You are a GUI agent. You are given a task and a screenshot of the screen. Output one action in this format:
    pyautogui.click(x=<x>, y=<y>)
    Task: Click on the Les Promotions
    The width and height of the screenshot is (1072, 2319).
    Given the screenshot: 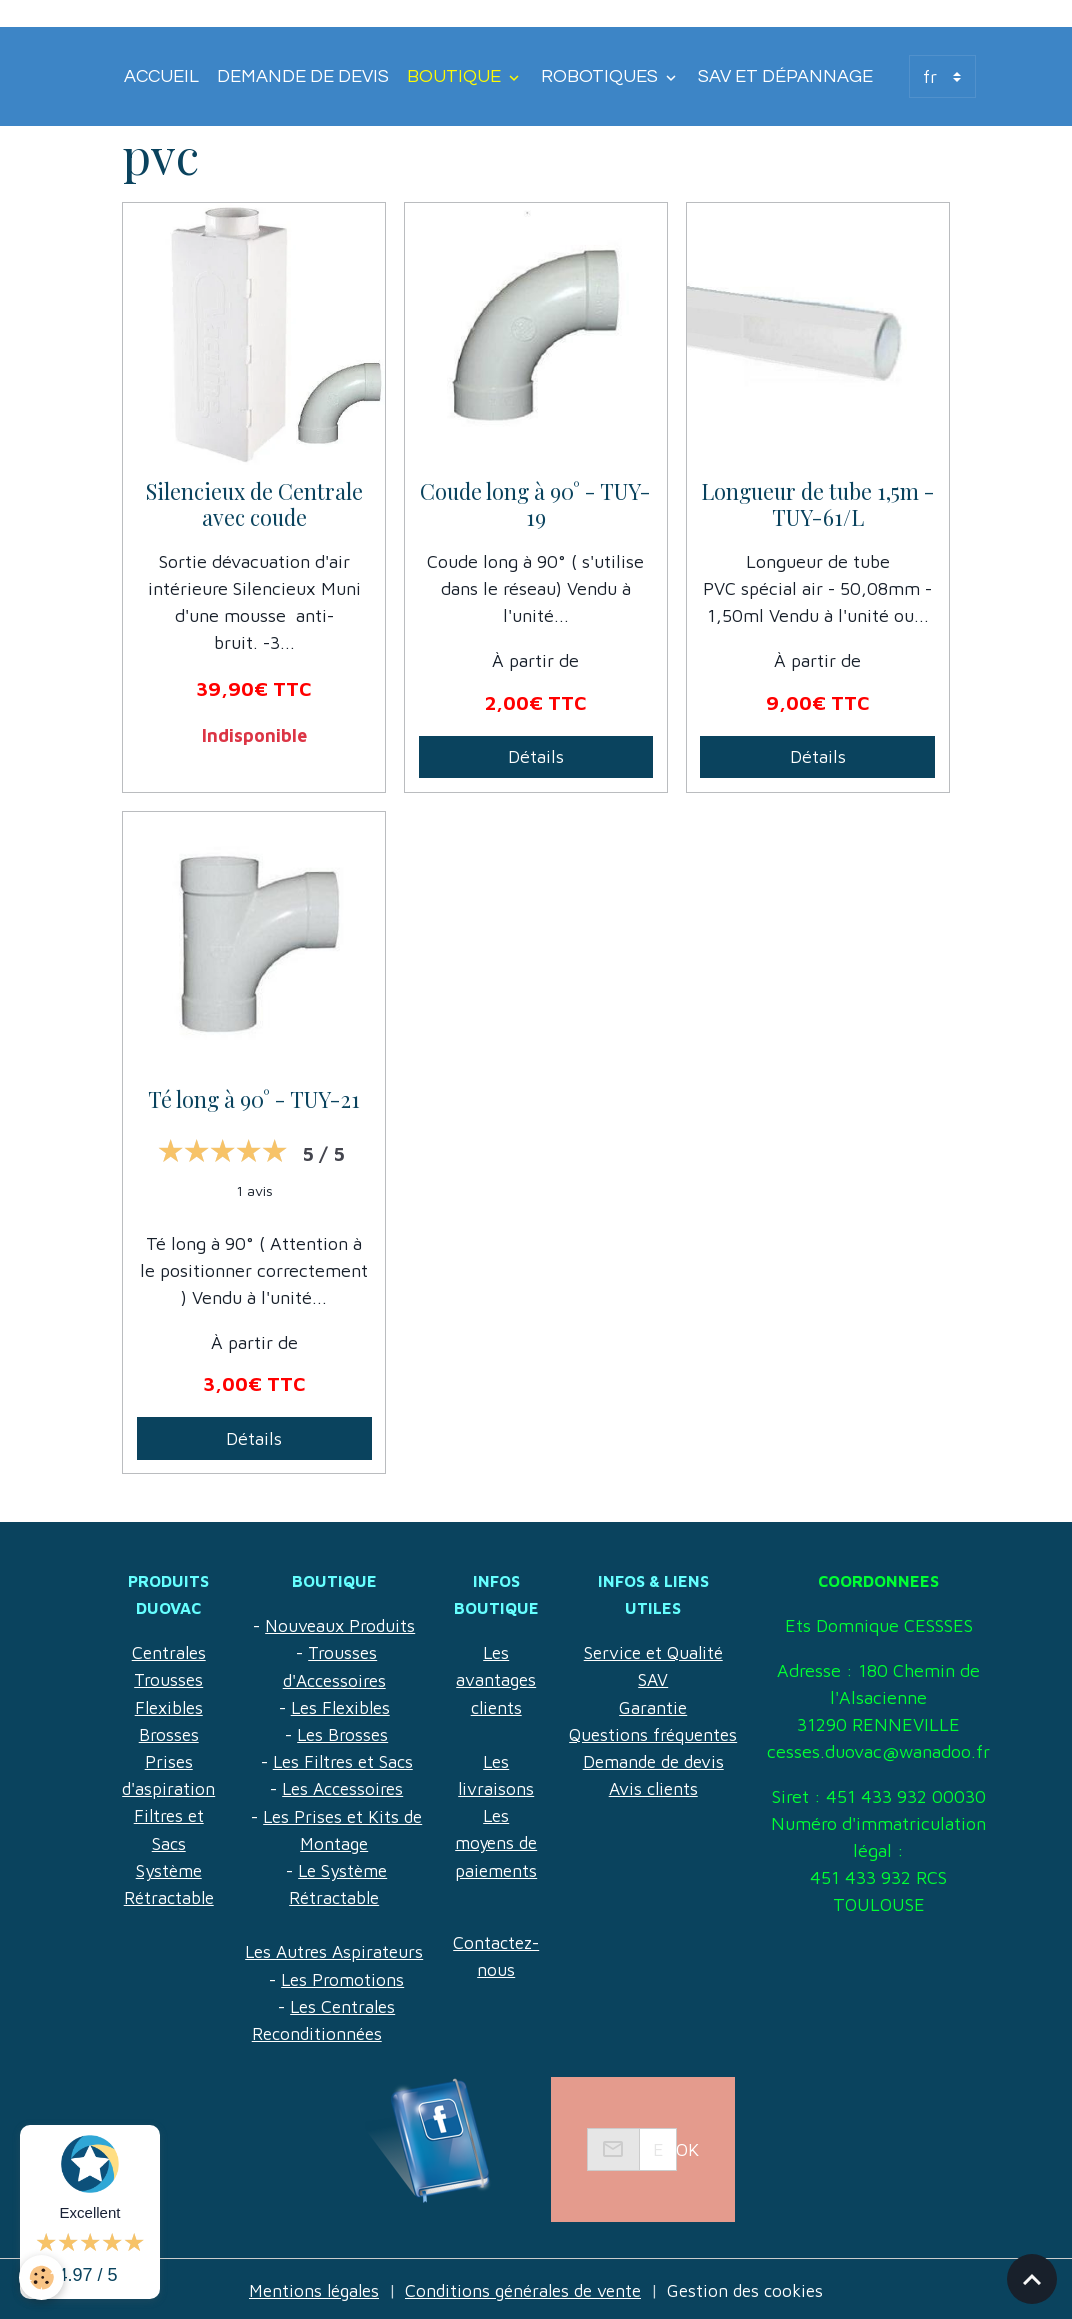 What is the action you would take?
    pyautogui.click(x=347, y=1976)
    